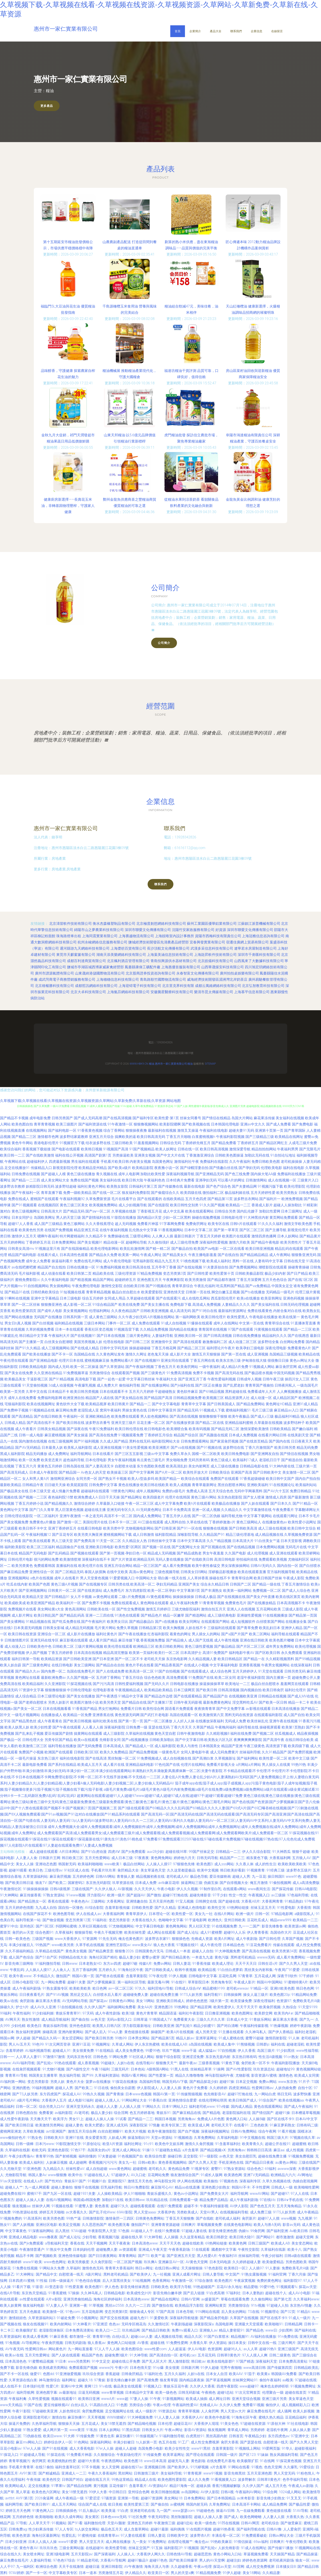  I want to click on 国产精品午夜电影, so click(265, 1242).